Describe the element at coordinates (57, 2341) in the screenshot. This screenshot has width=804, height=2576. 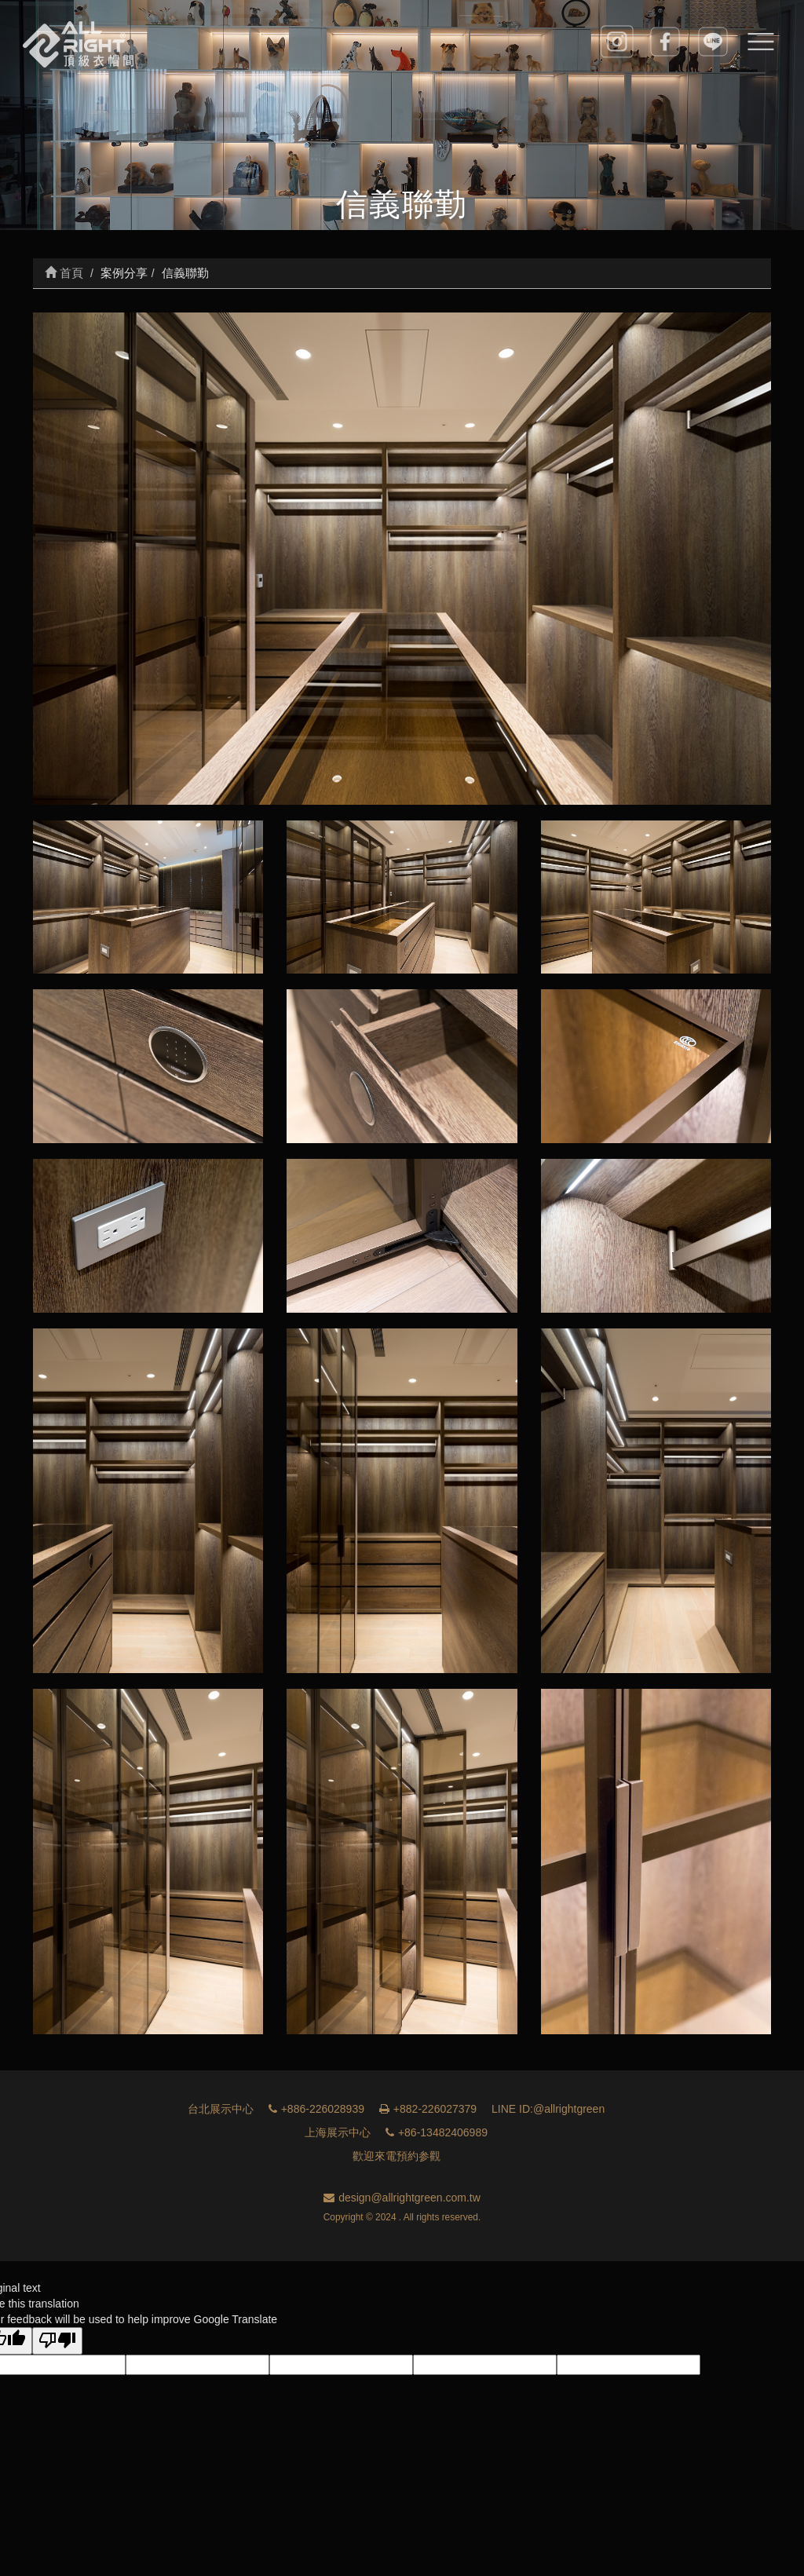
I see `[Poor translation]` at that location.